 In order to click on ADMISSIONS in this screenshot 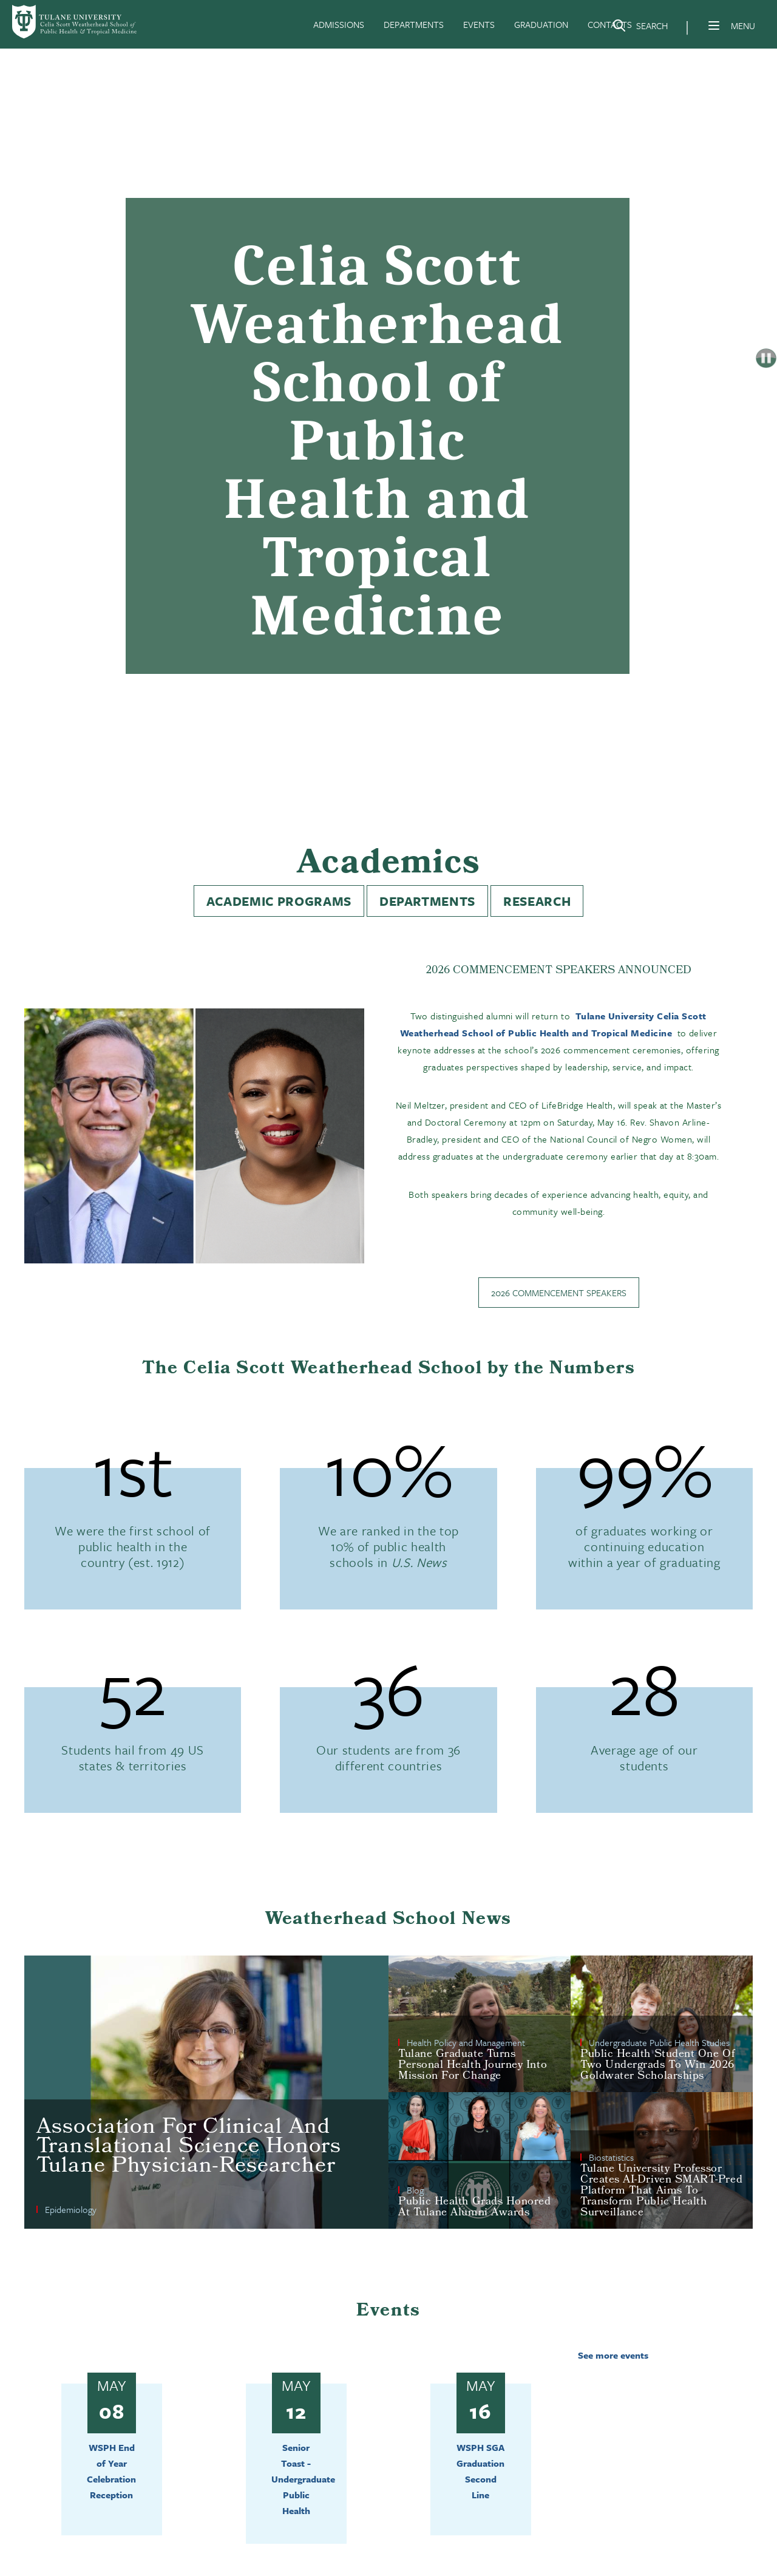, I will do `click(338, 24)`.